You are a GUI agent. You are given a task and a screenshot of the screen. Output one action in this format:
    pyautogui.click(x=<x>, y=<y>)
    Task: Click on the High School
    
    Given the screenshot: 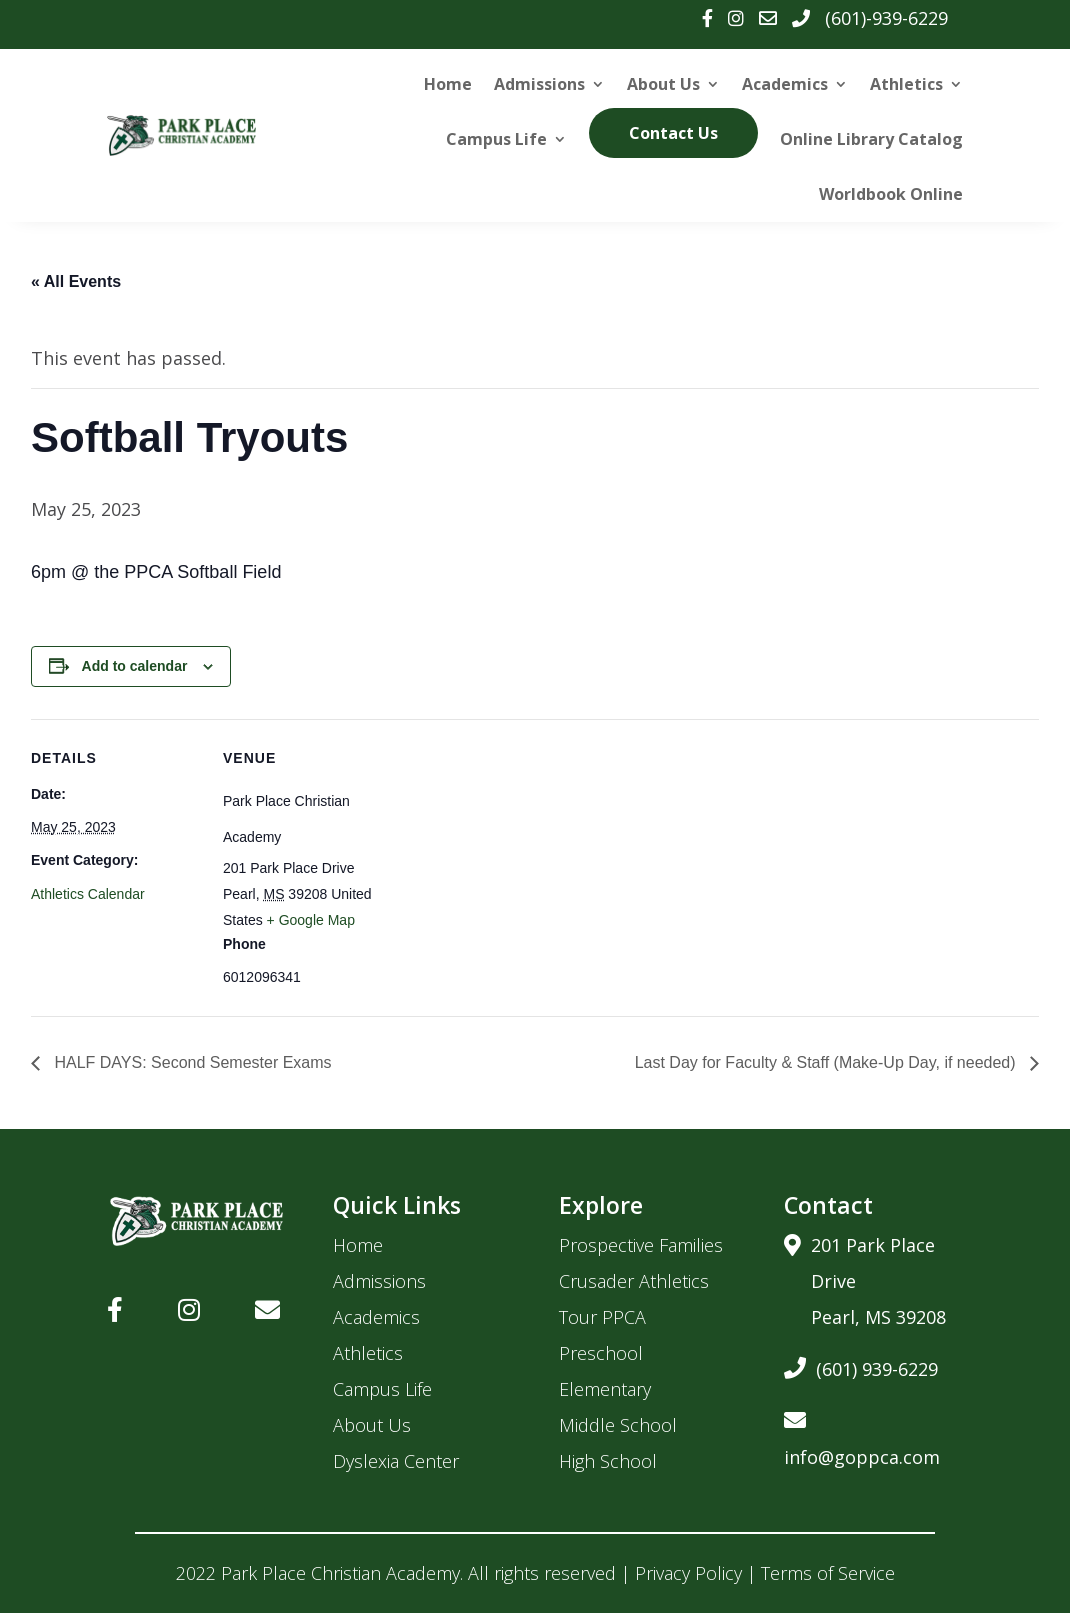 What is the action you would take?
    pyautogui.click(x=608, y=1461)
    